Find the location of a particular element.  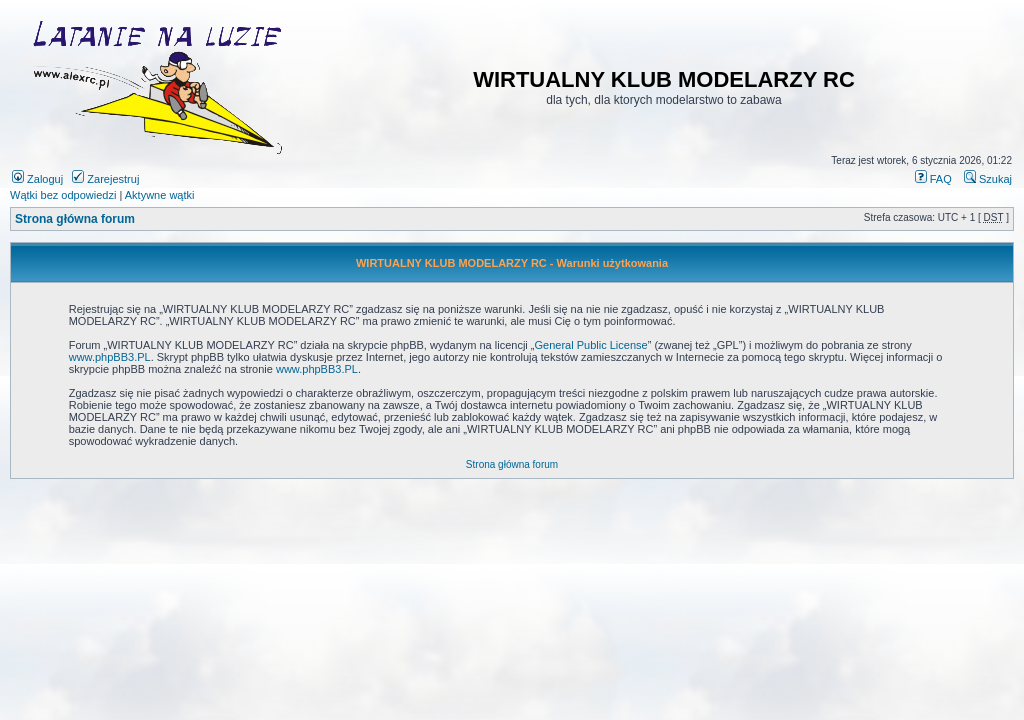

www.phpBB3.PL is located at coordinates (110, 357).